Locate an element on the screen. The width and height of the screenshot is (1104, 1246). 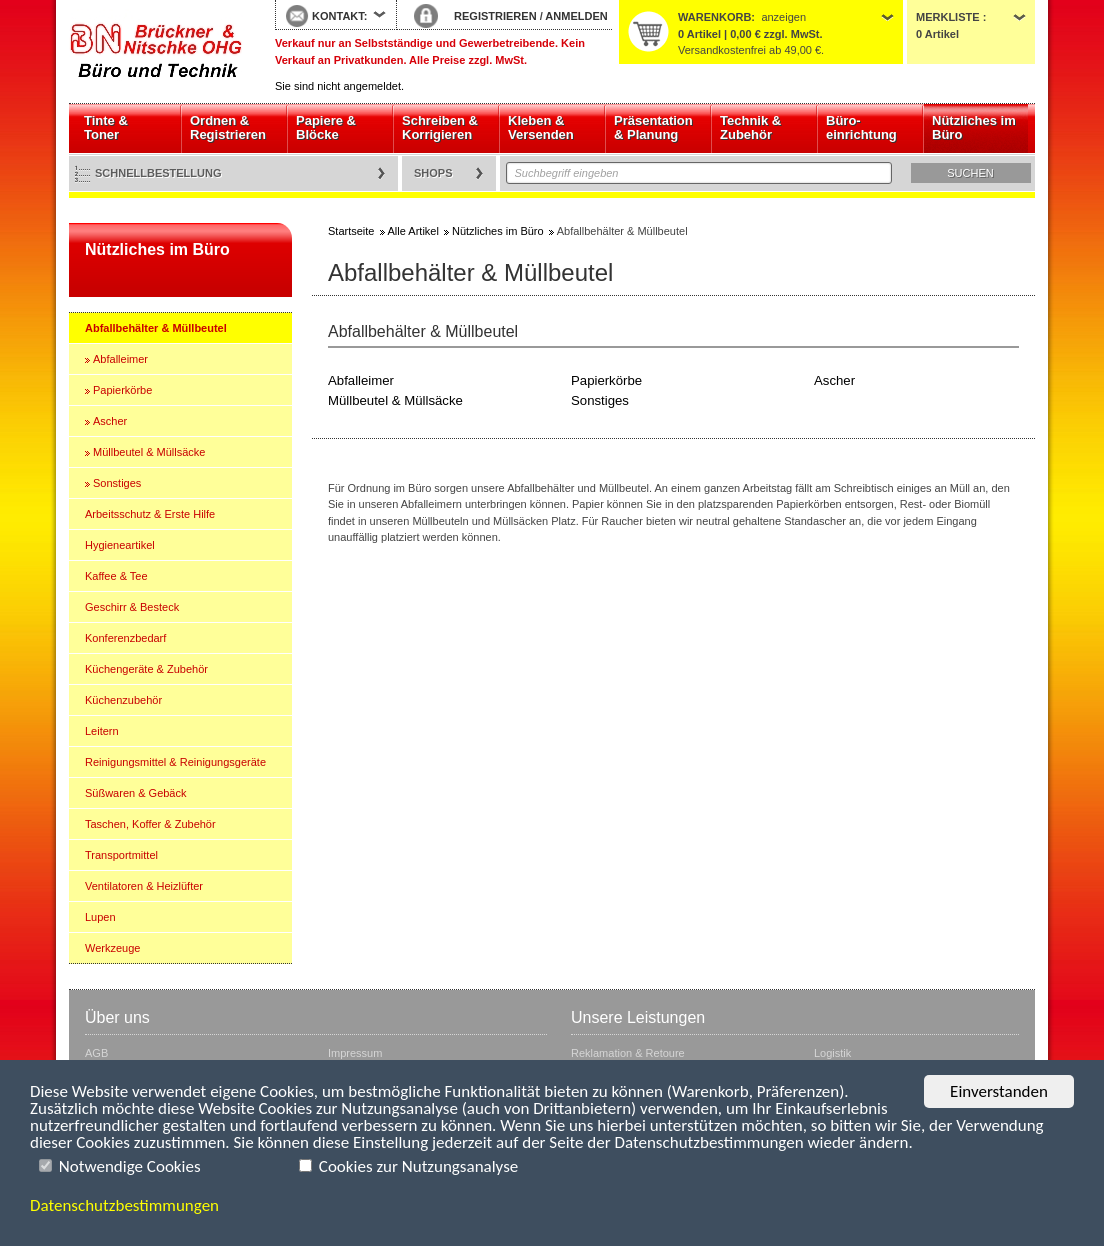
Büro- einrichtung is located at coordinates (861, 127).